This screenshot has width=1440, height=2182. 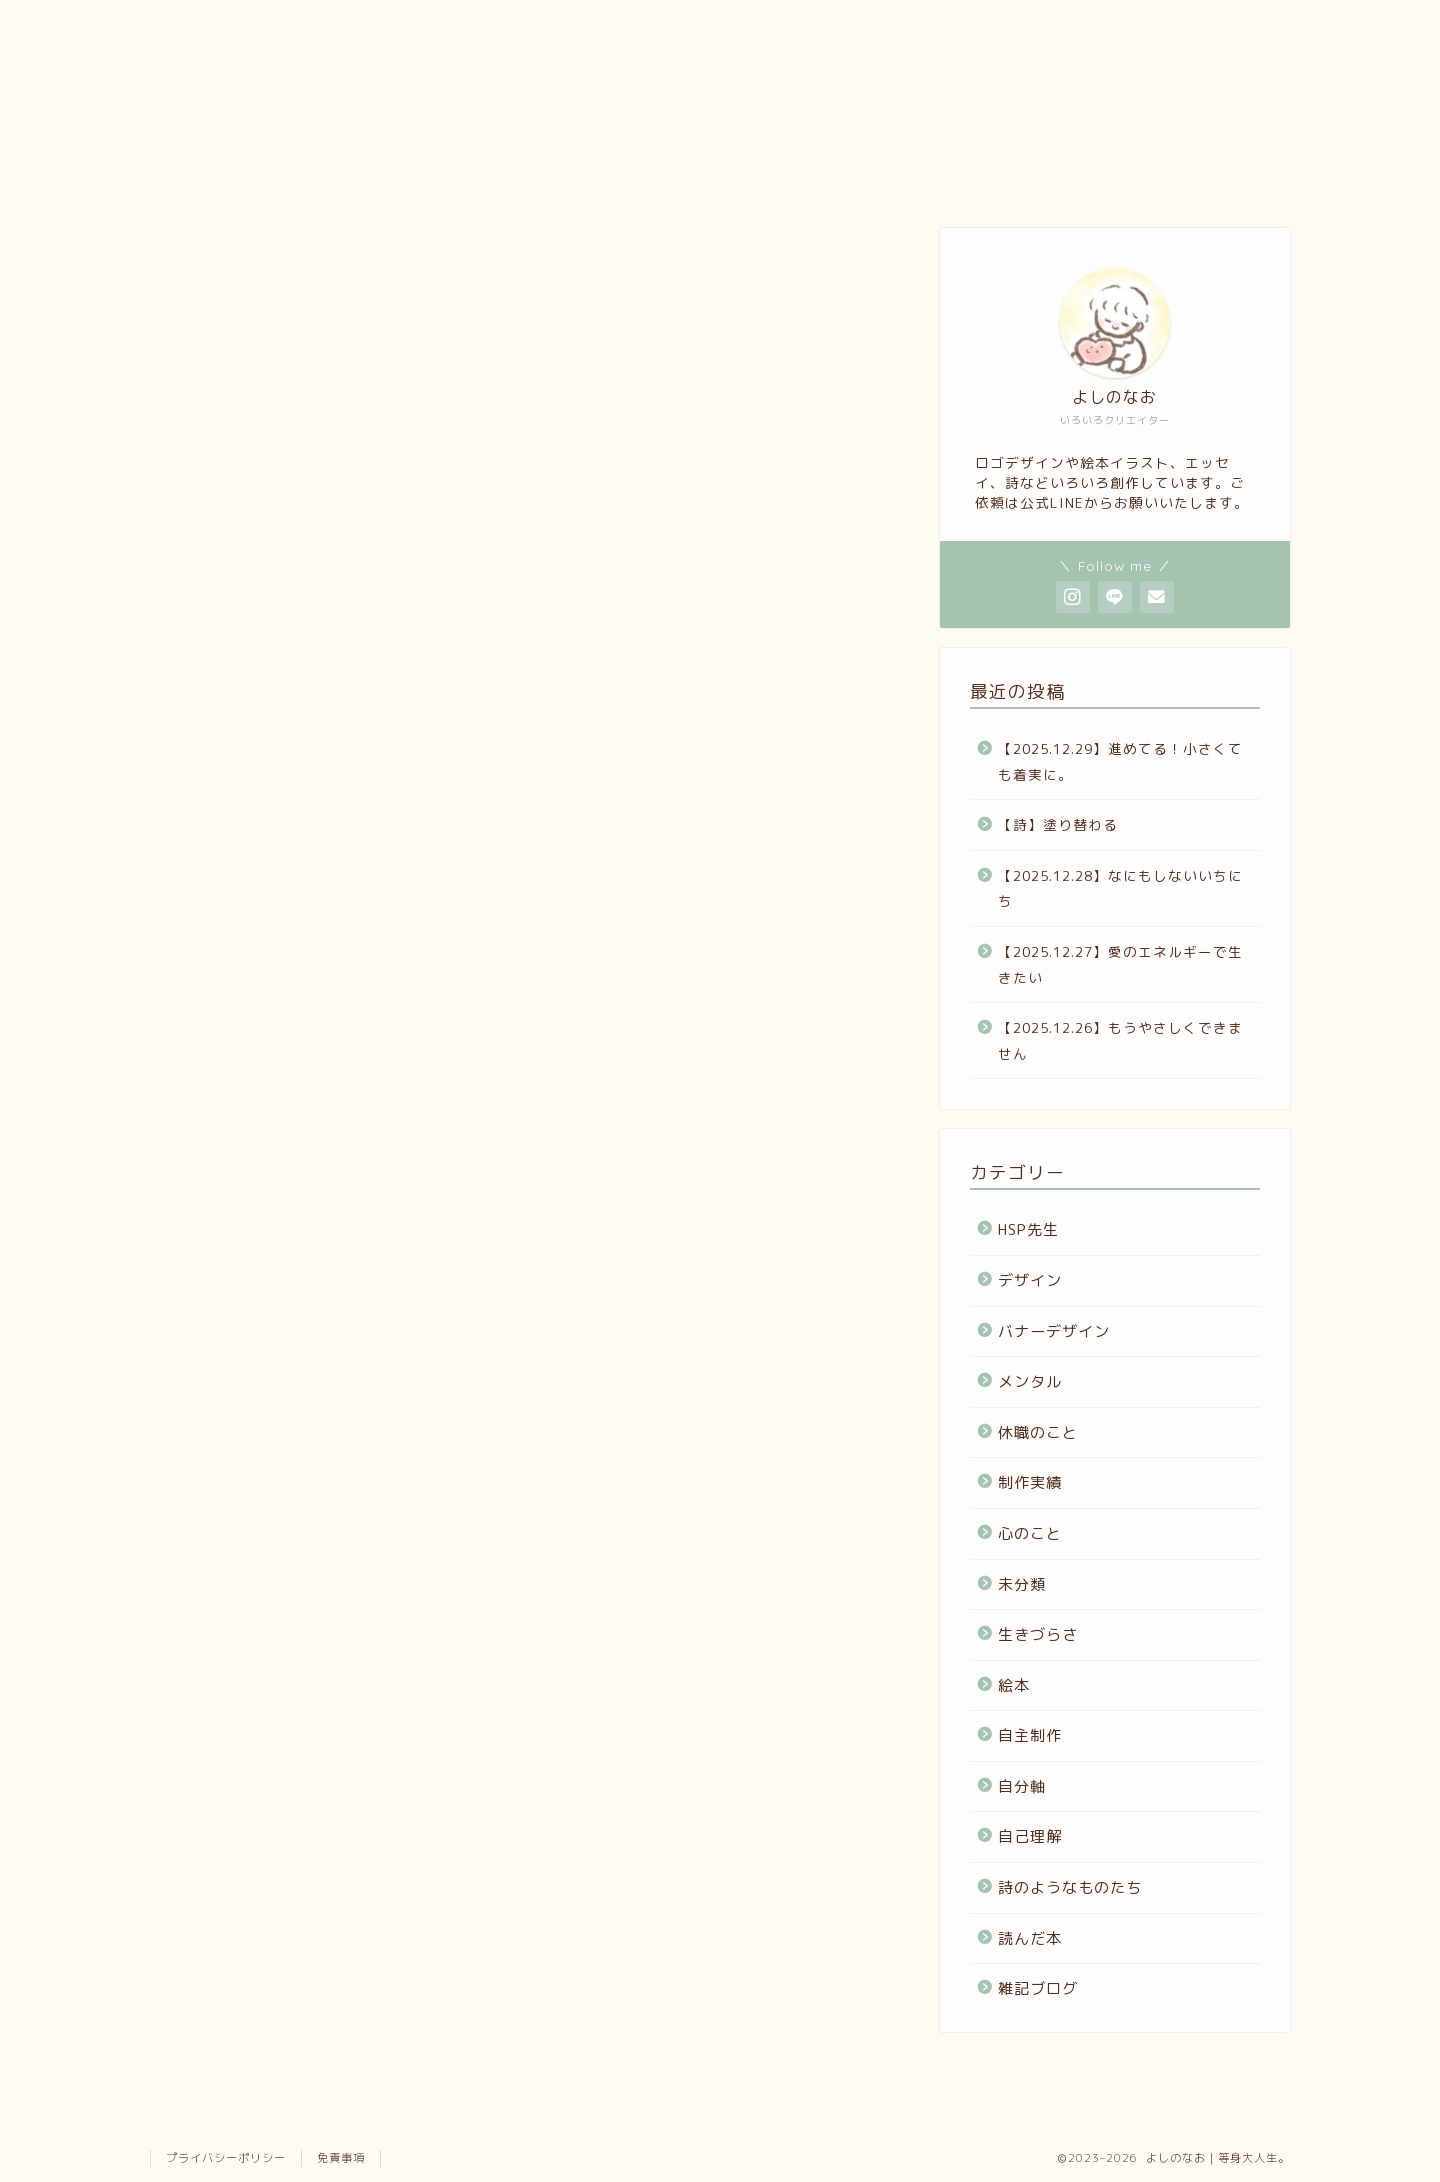 I want to click on 制作実績, so click(x=1030, y=1482).